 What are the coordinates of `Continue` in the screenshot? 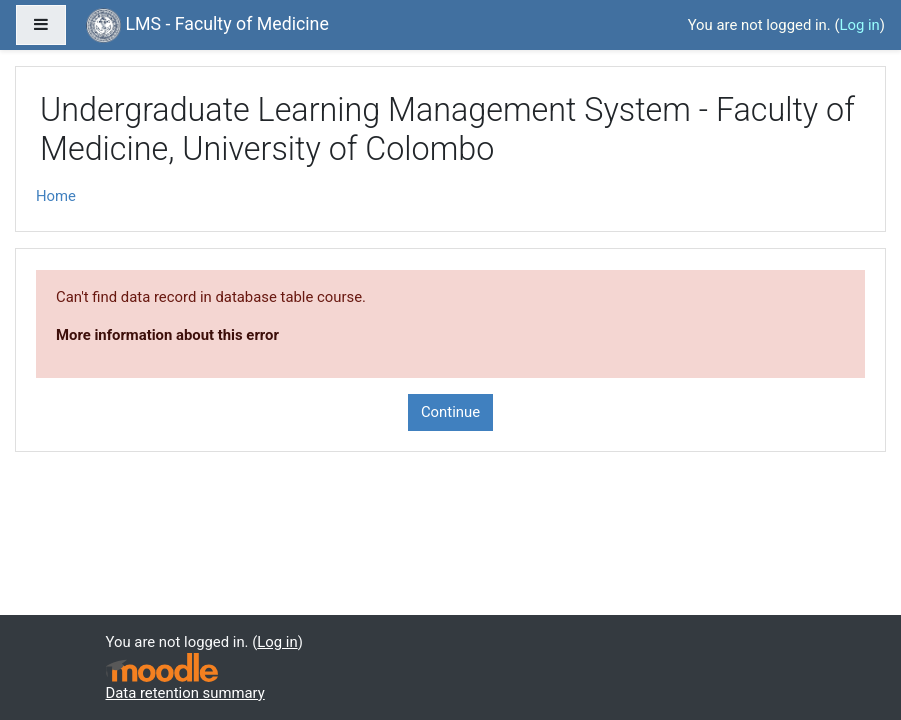 It's located at (450, 412).